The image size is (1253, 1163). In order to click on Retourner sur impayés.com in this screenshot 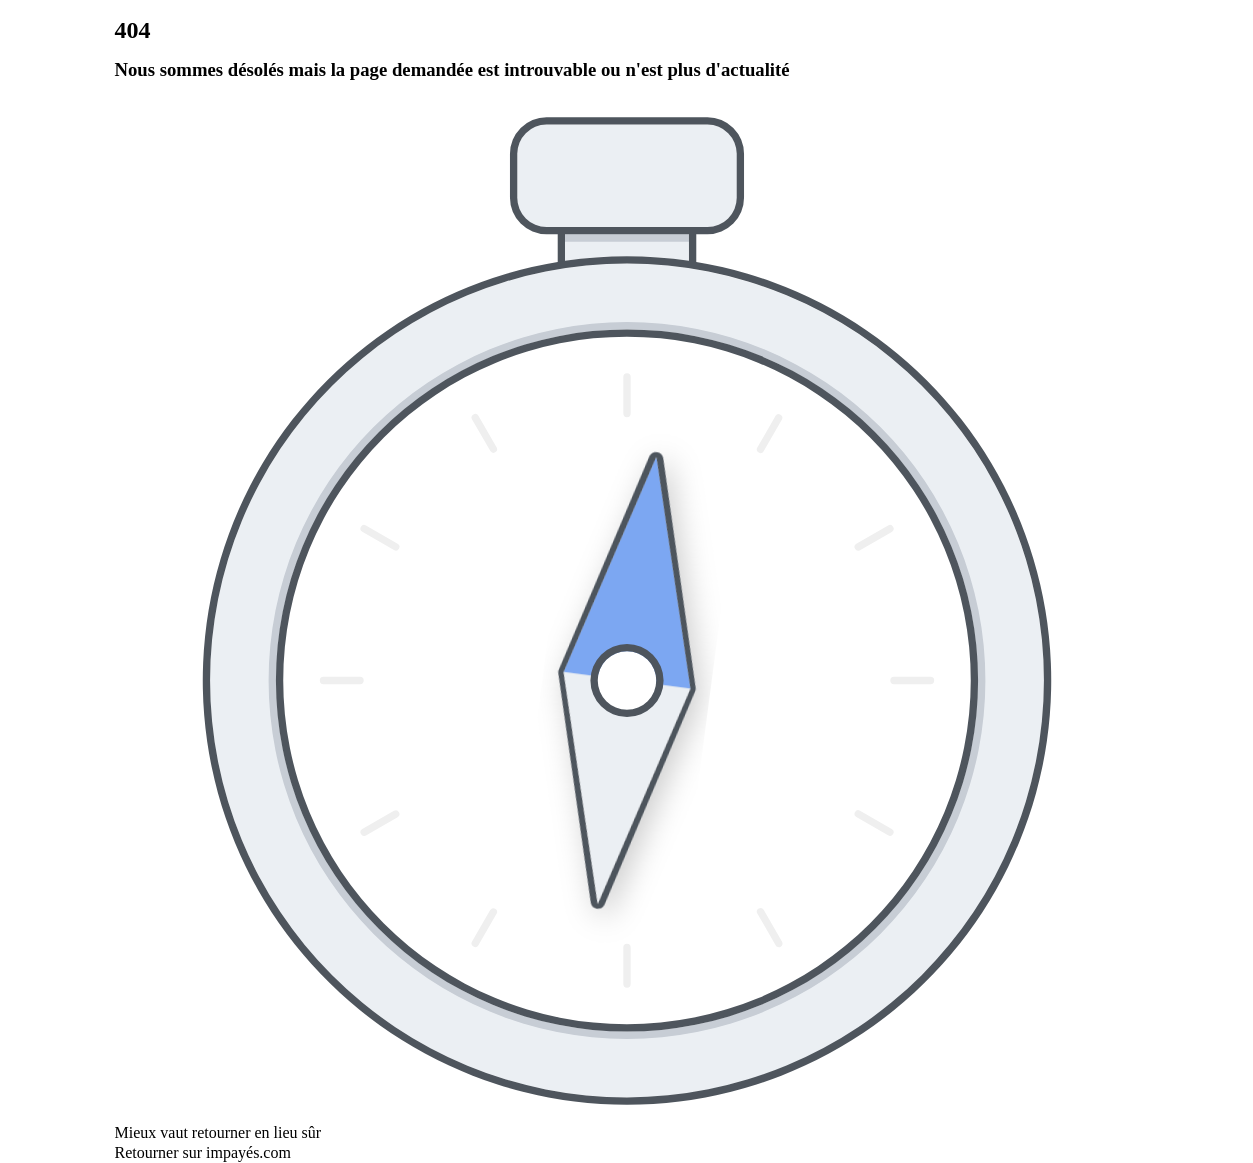, I will do `click(203, 1152)`.